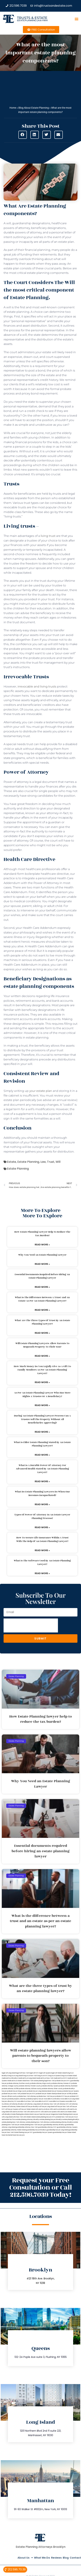 The height and width of the screenshot is (2576, 81). I want to click on estate planning attorneys Brooklyn, so click(28, 2119).